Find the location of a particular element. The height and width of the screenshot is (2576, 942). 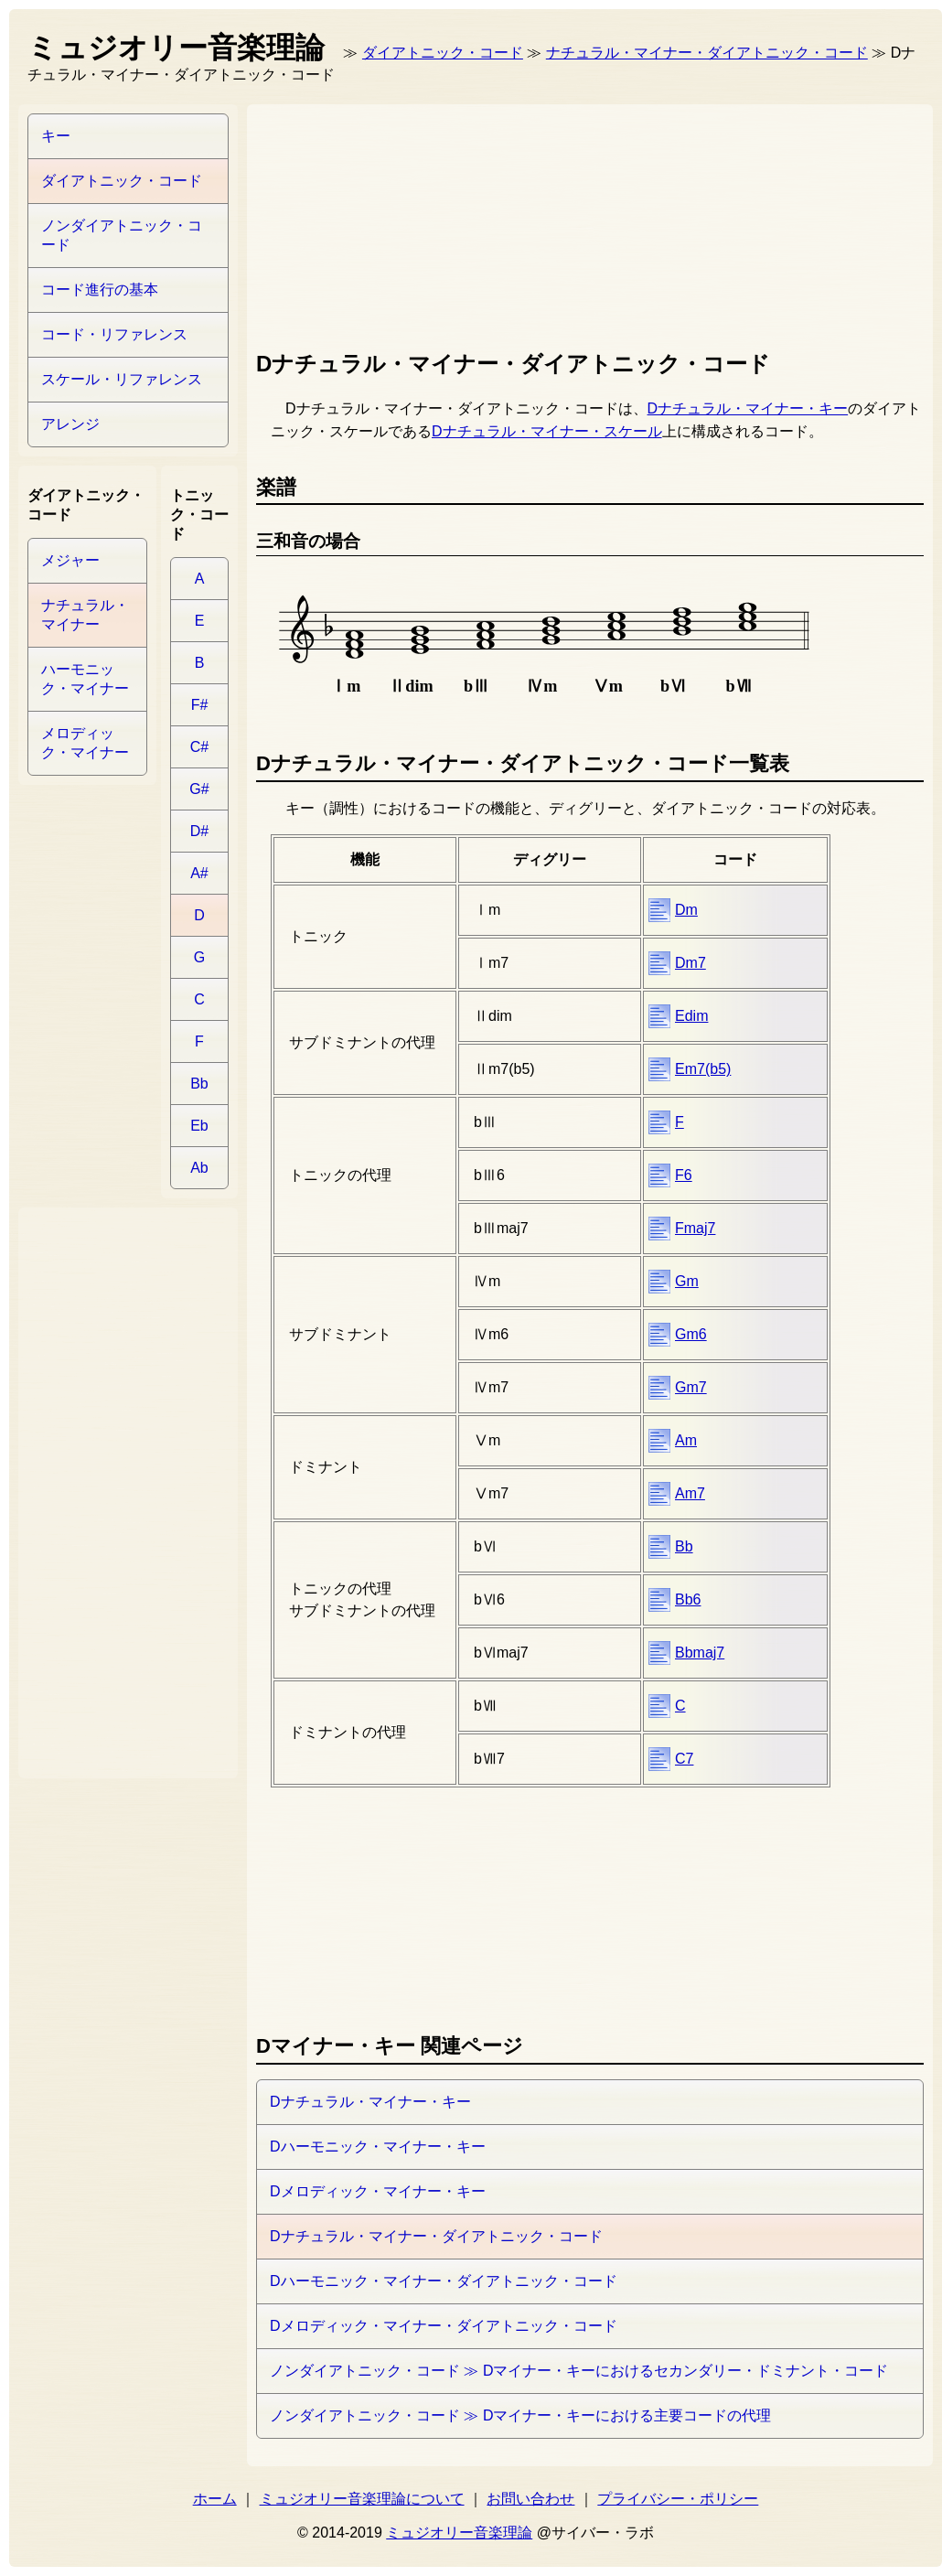

Eb is located at coordinates (199, 1125).